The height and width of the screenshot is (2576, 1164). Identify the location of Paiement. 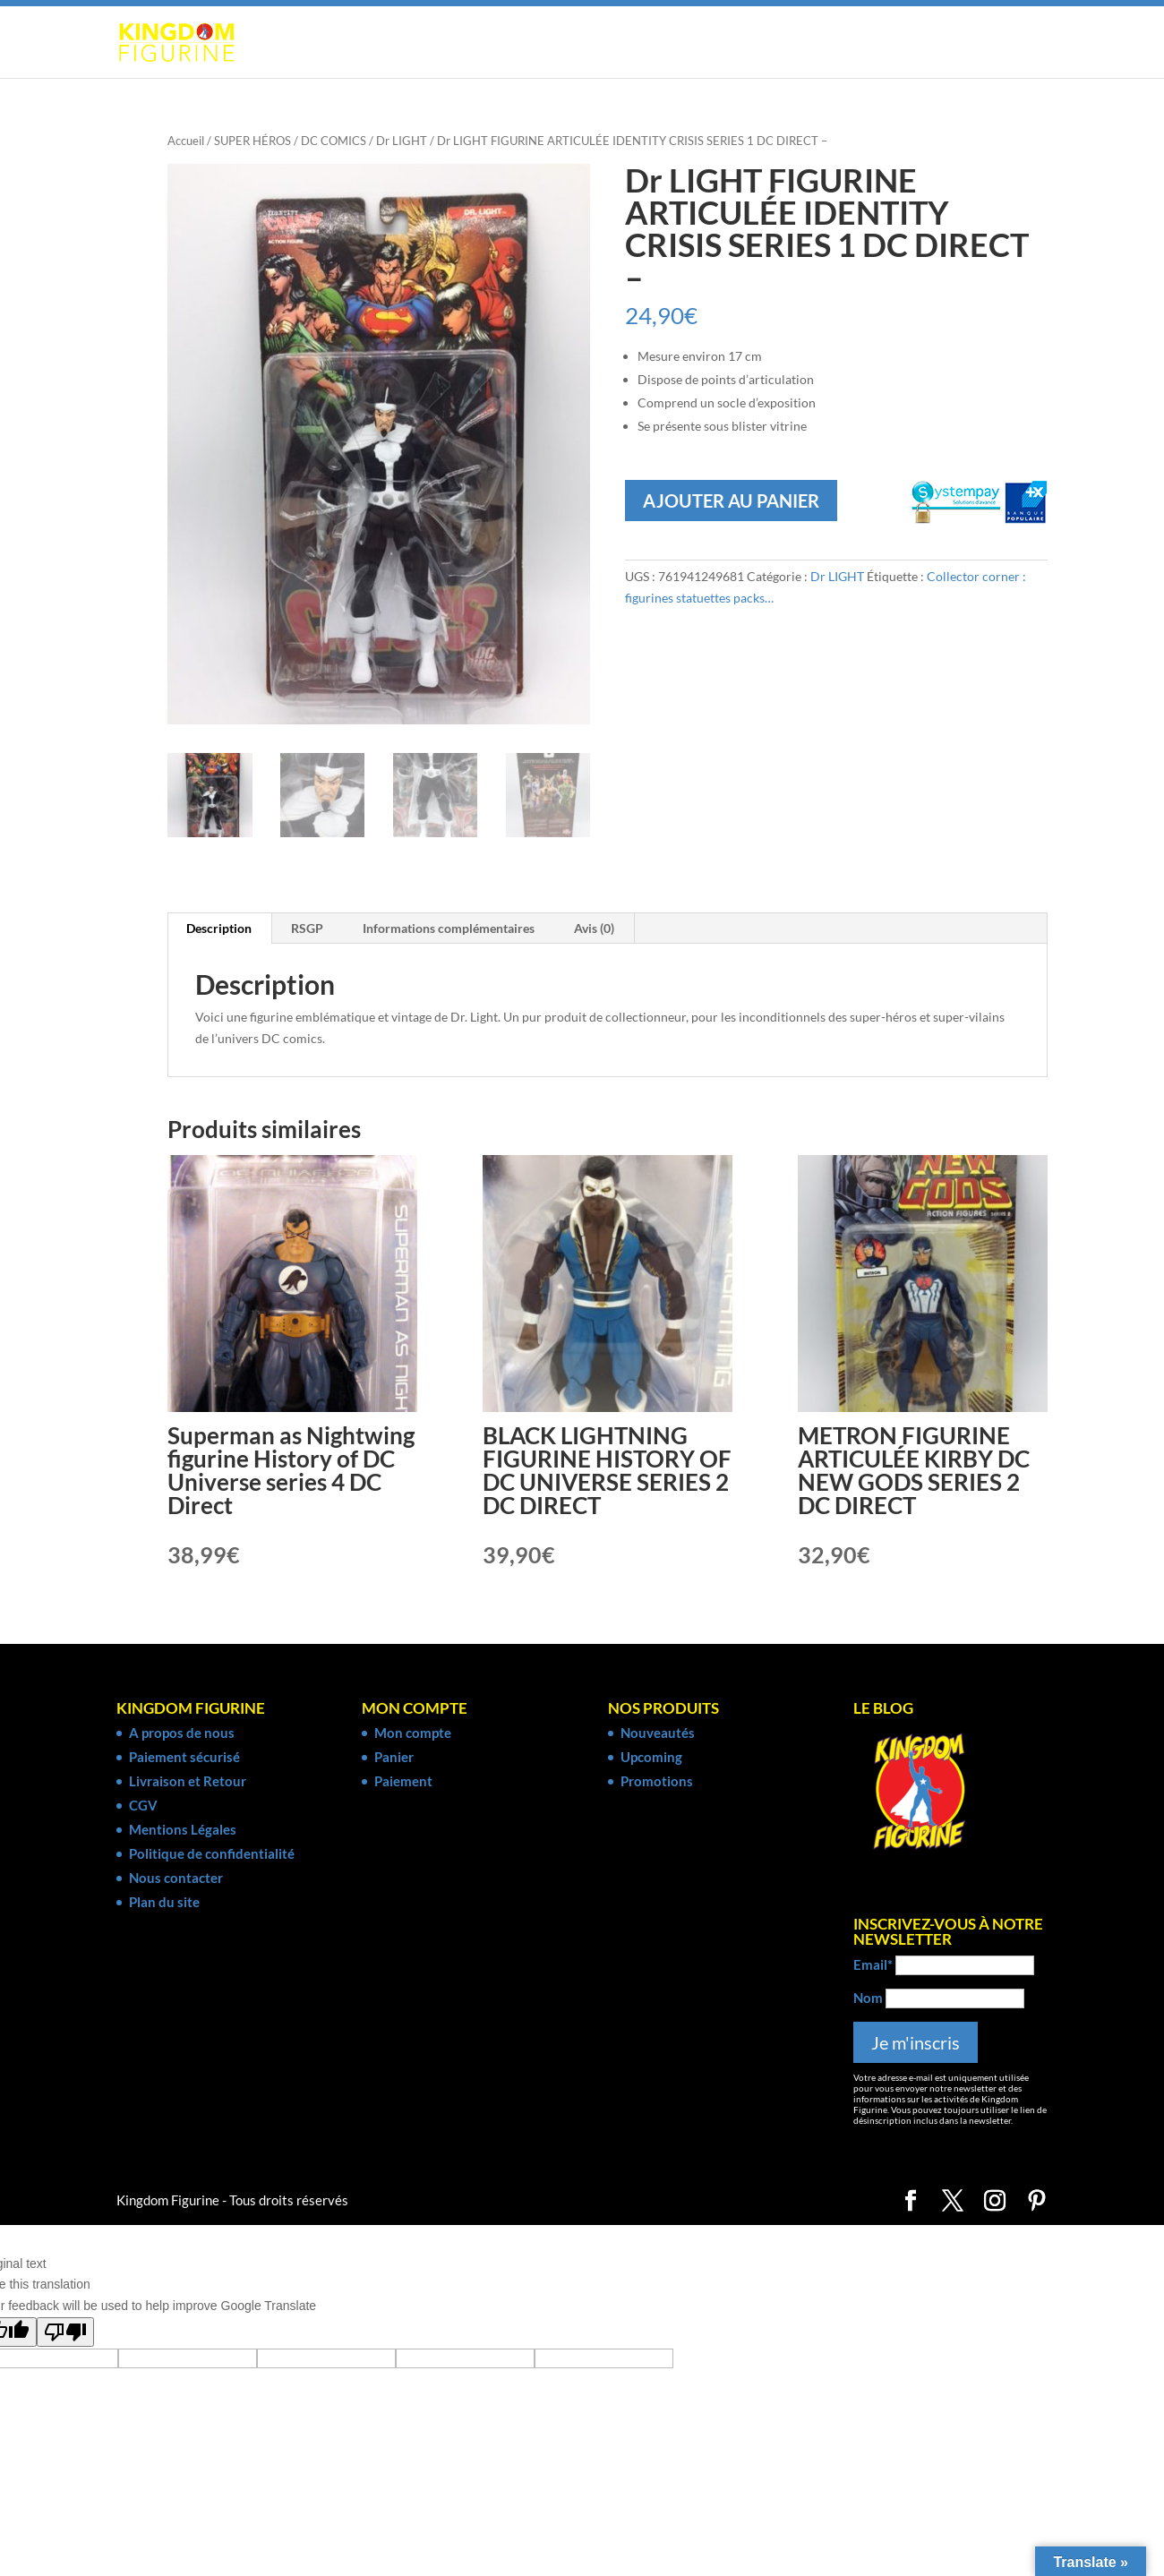
(403, 1783).